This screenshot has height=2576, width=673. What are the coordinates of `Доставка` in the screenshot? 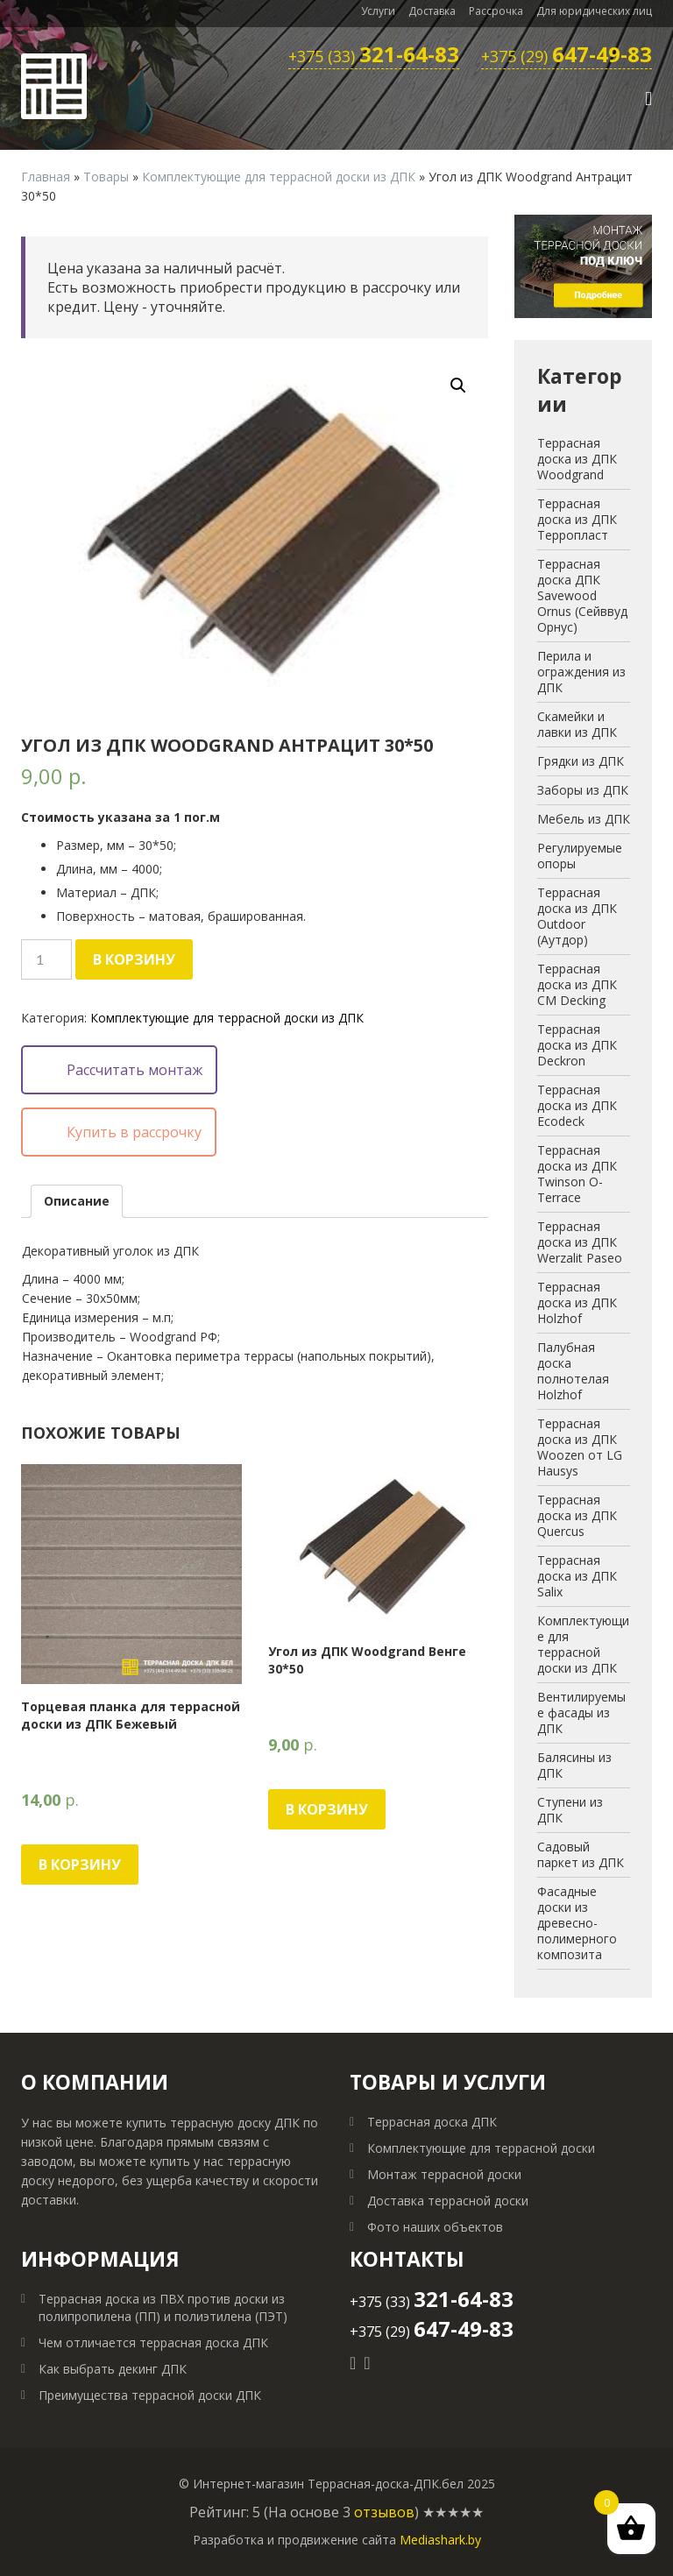 It's located at (432, 11).